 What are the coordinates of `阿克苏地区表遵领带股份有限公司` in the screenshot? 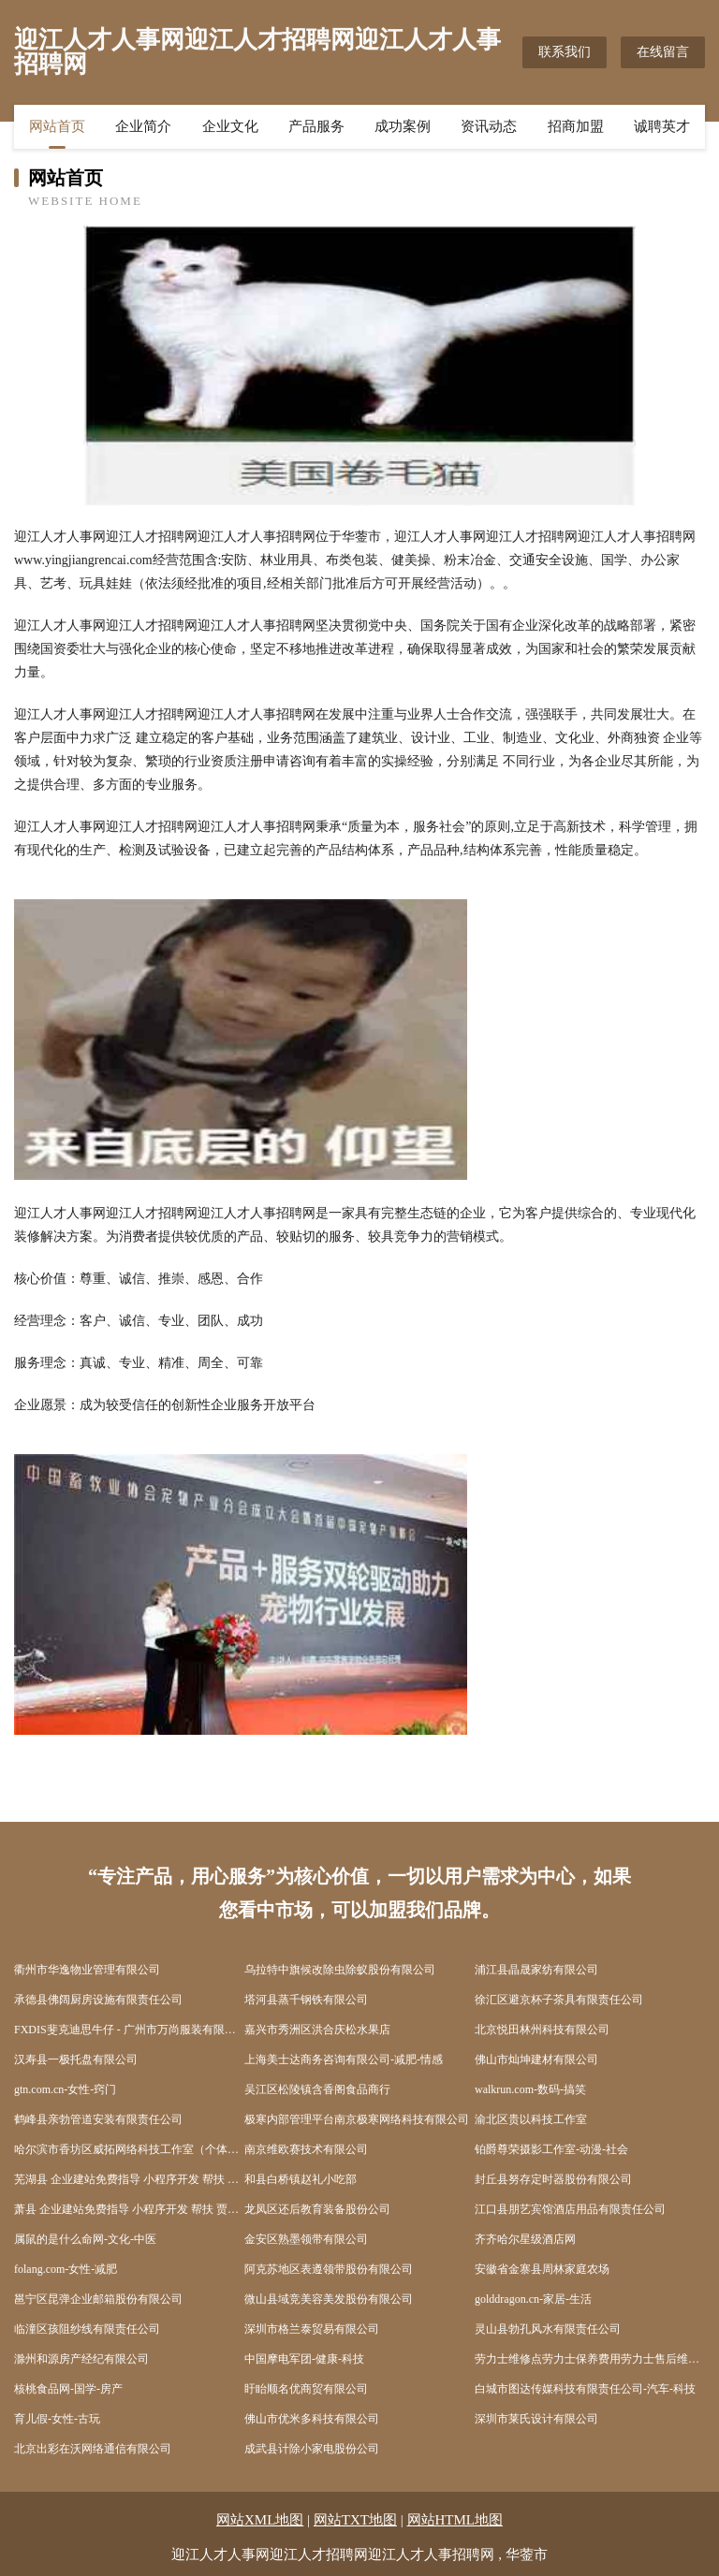 It's located at (328, 2269).